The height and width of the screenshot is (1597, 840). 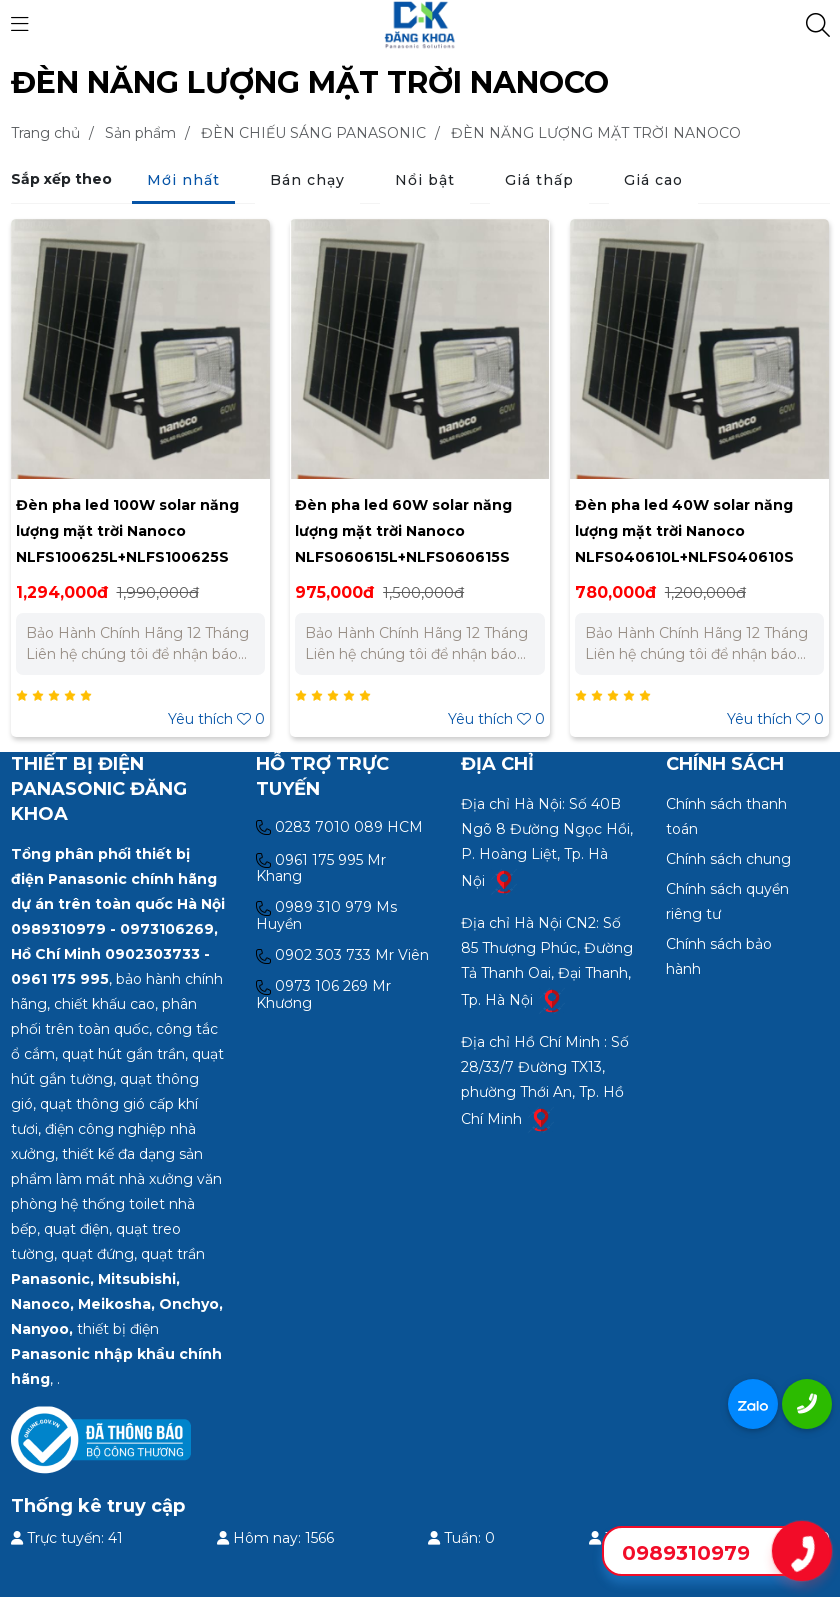 I want to click on Đèn pha led 40W solar năng lượng mặt trời Nanoco NLFS040610L+NLFS040610S, so click(x=684, y=531).